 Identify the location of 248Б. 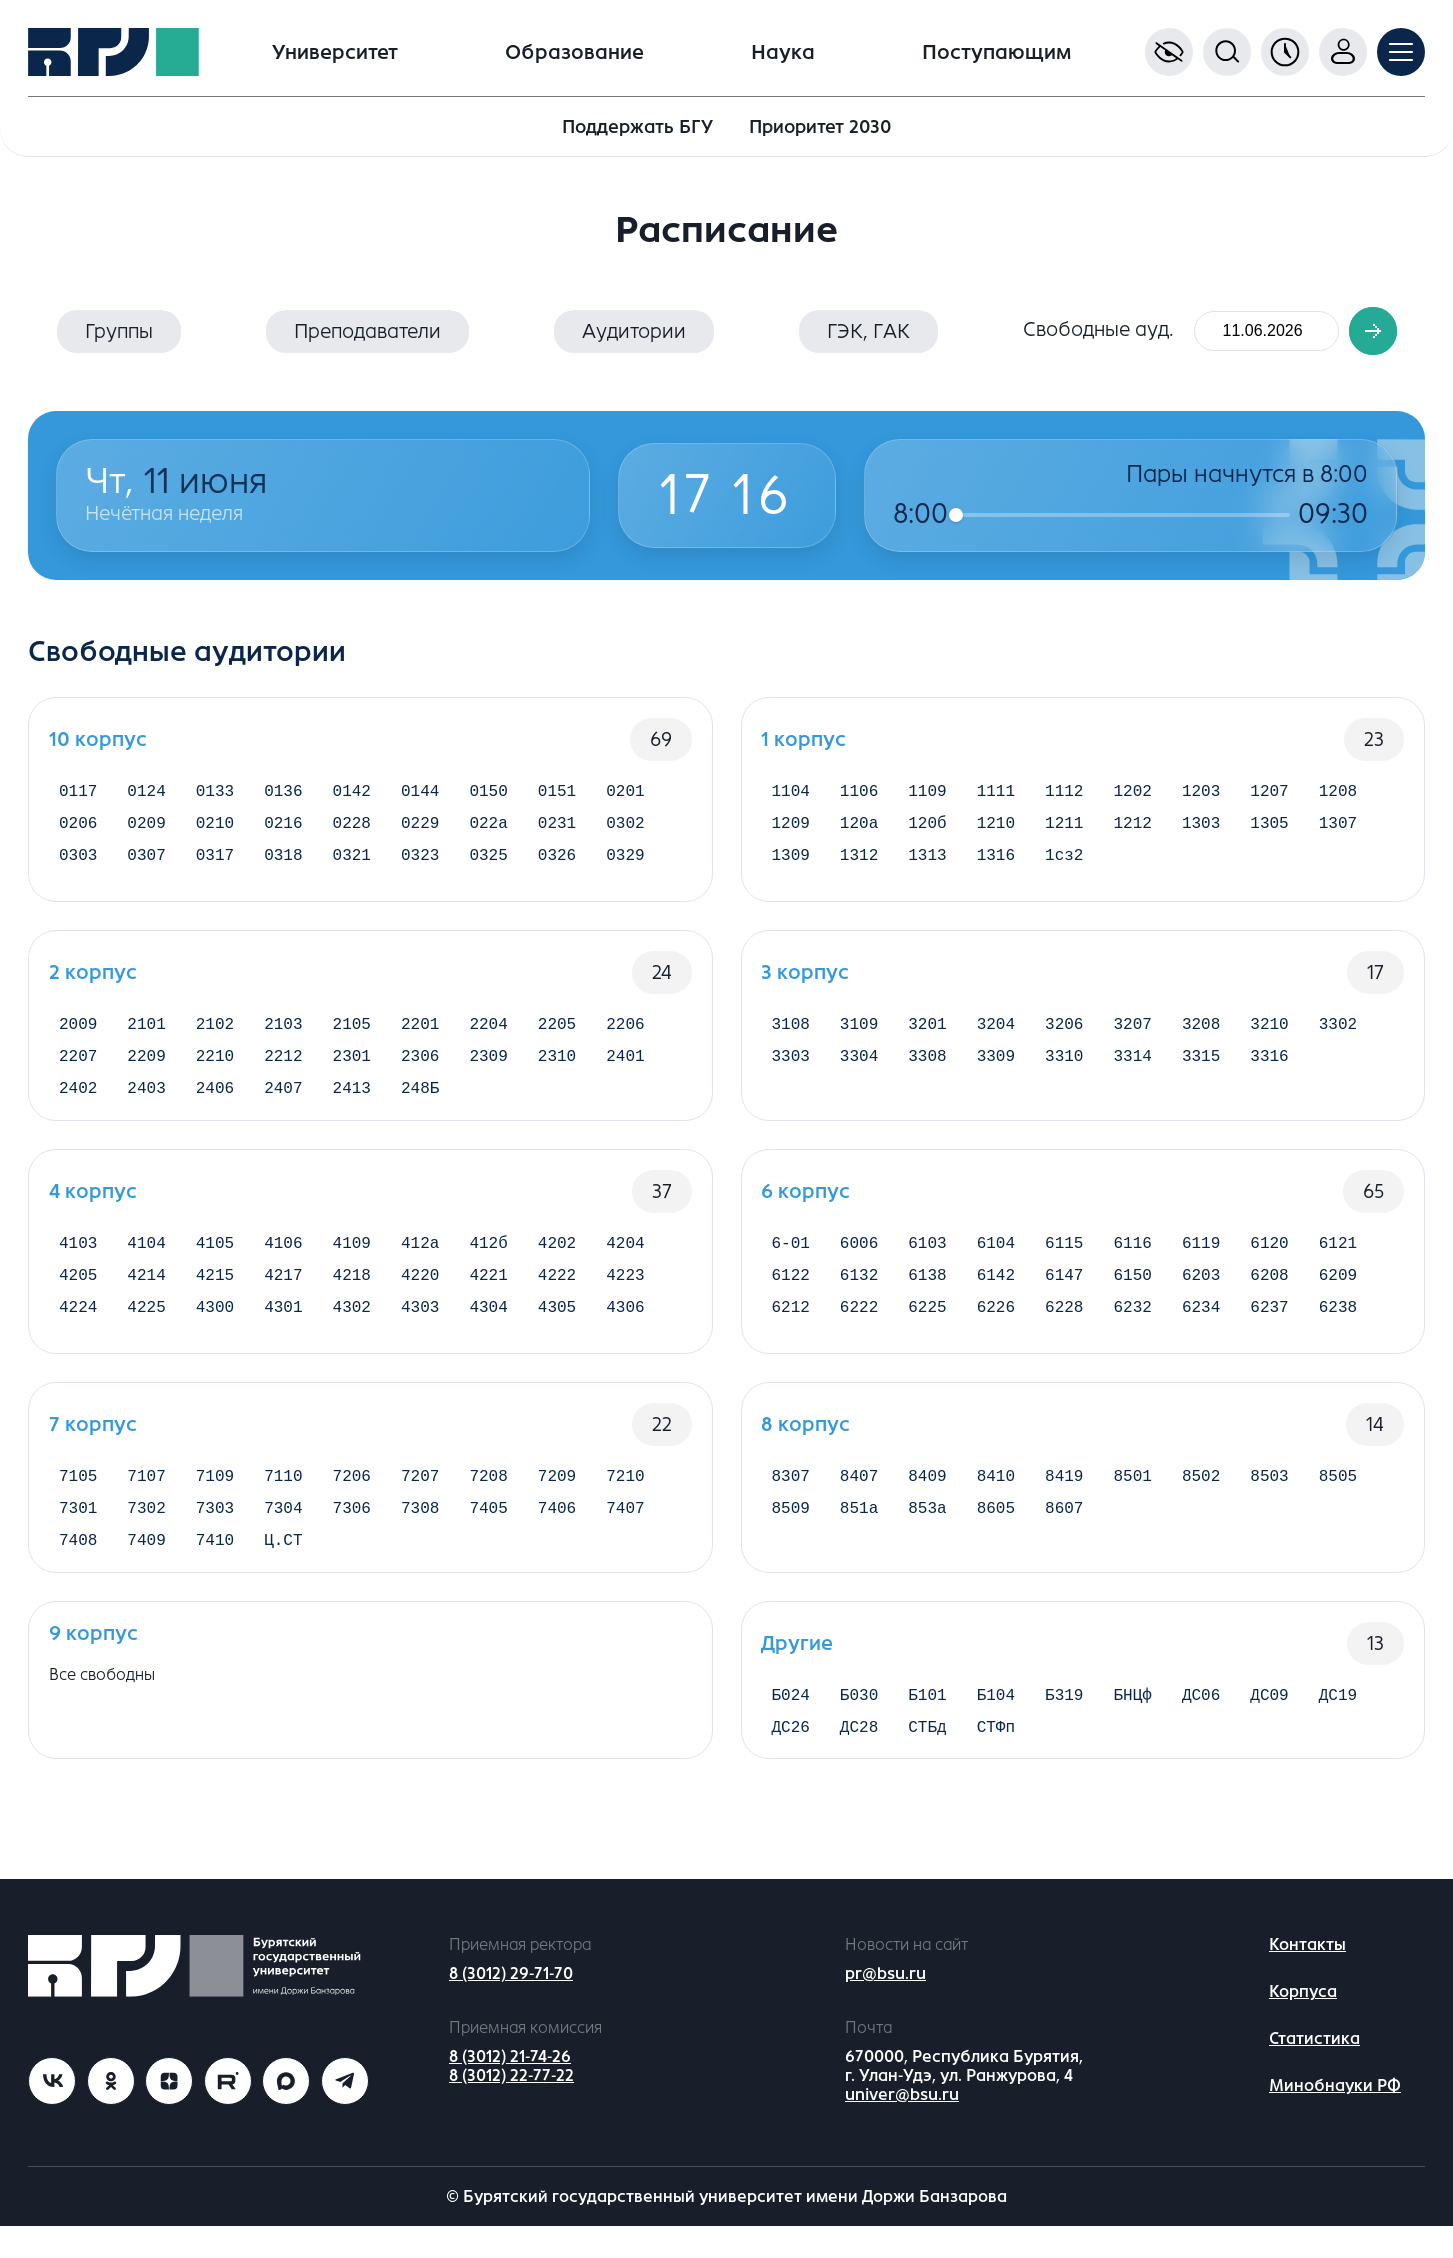
(420, 1099).